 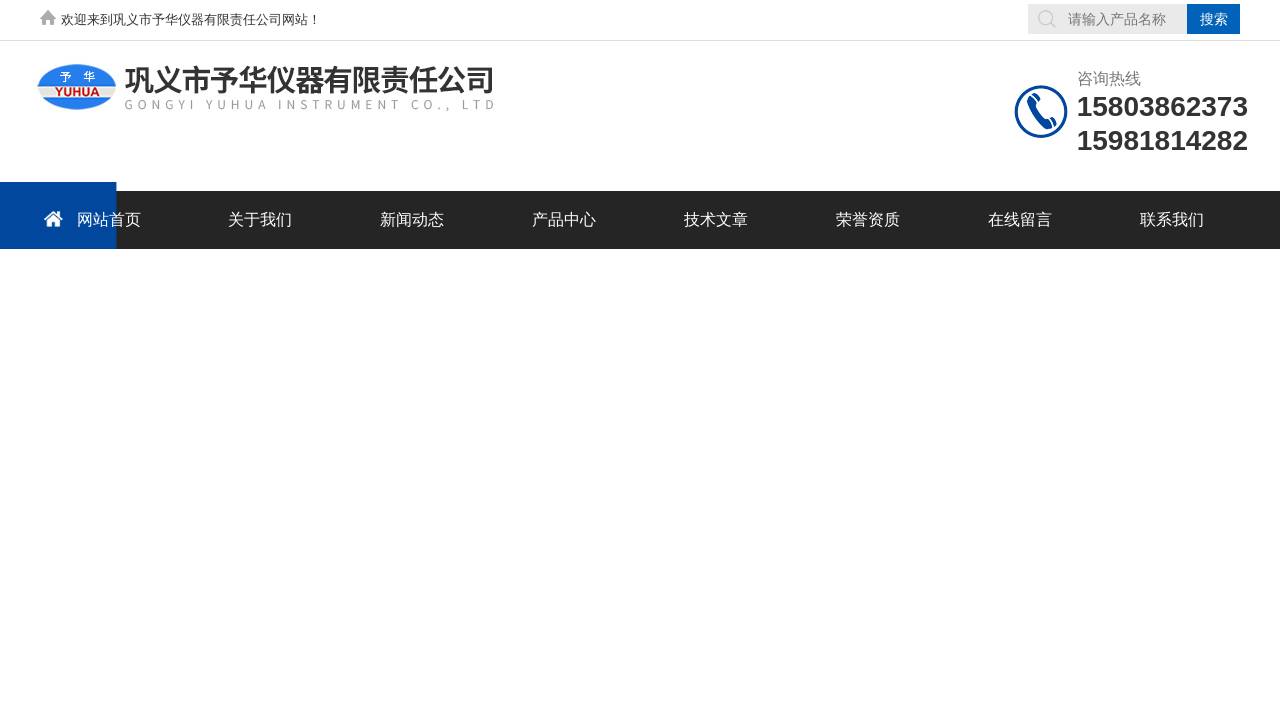 What do you see at coordinates (260, 219) in the screenshot?
I see `关于我们` at bounding box center [260, 219].